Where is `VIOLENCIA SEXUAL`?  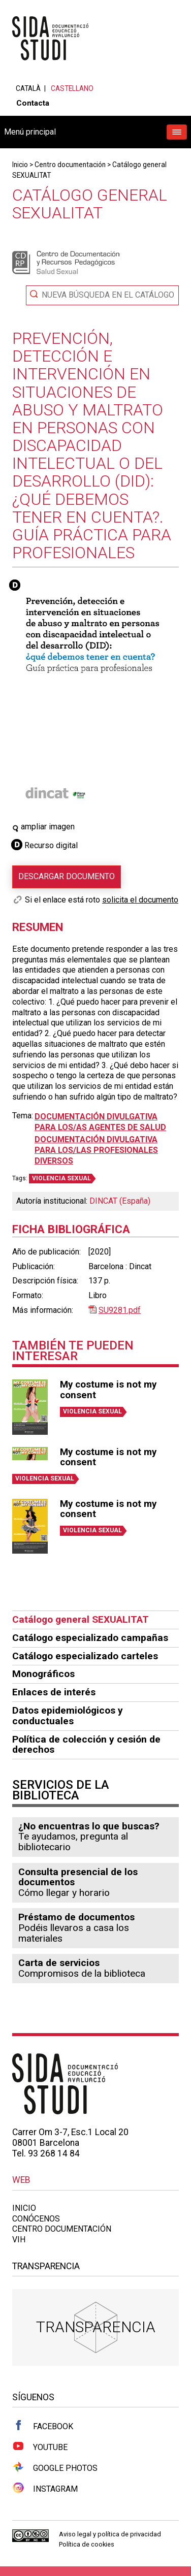
VIOLENCIA SEXUAL is located at coordinates (61, 1178).